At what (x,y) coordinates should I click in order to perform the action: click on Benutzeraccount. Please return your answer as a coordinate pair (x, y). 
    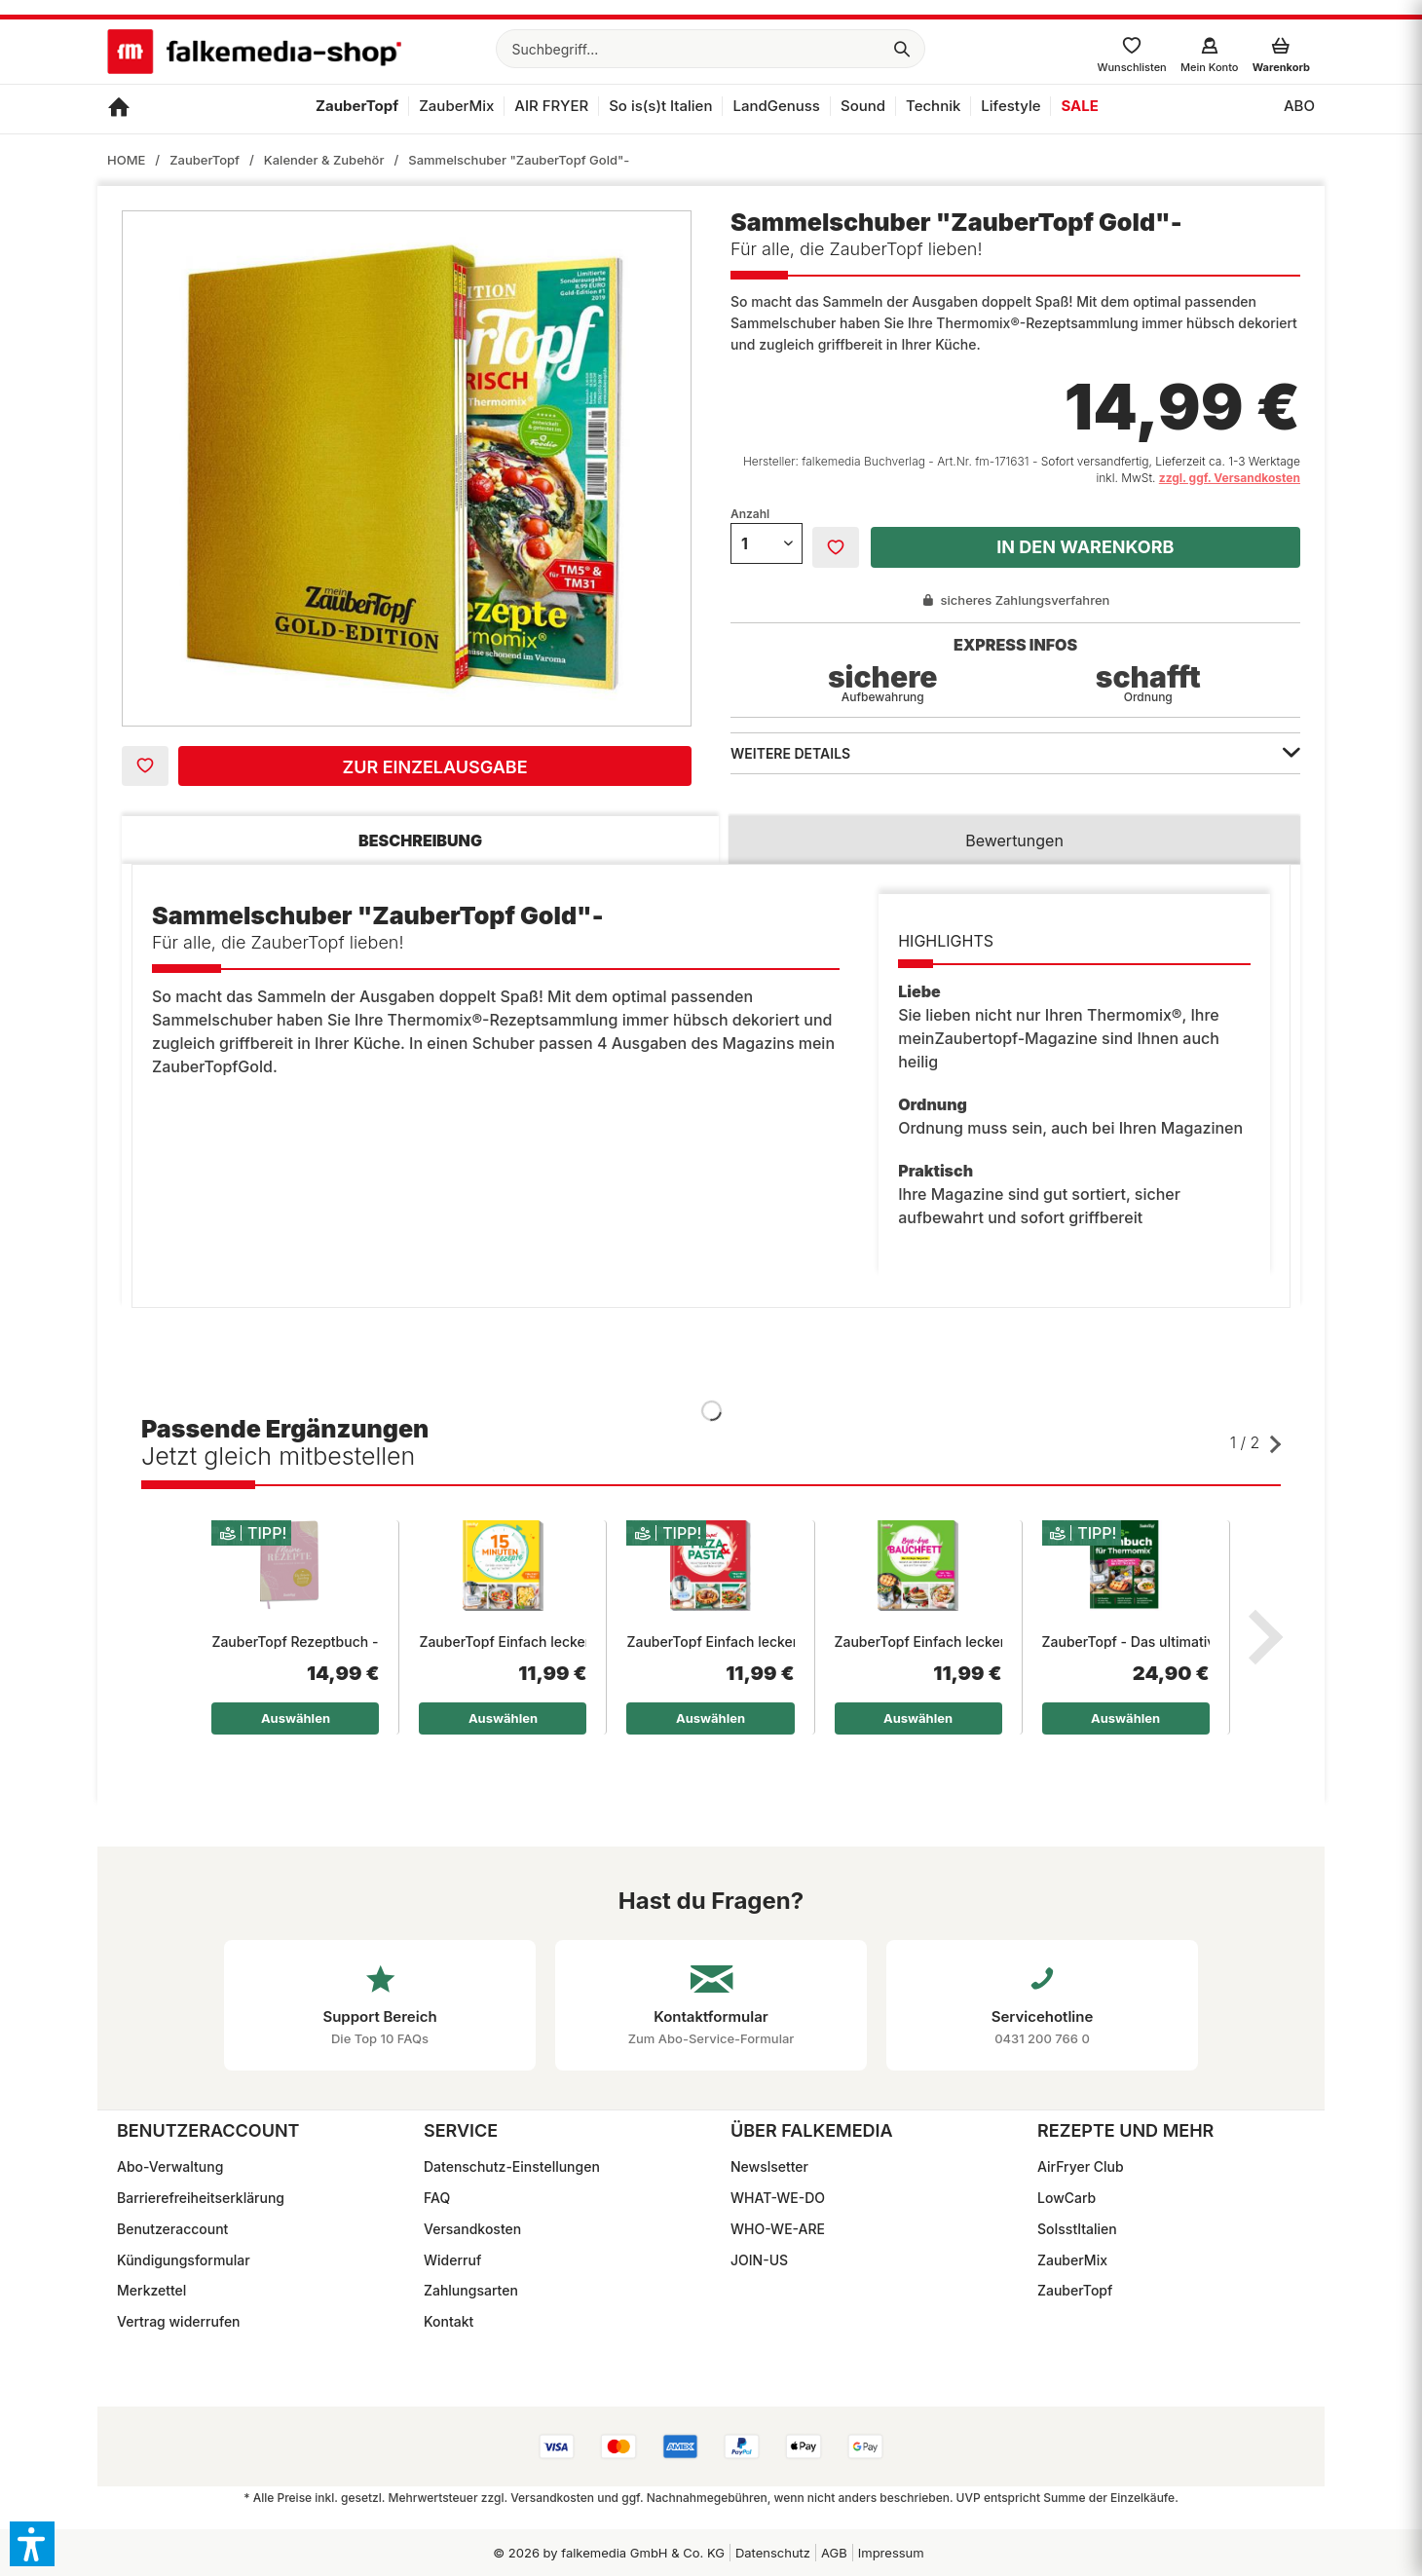
    Looking at the image, I should click on (172, 2229).